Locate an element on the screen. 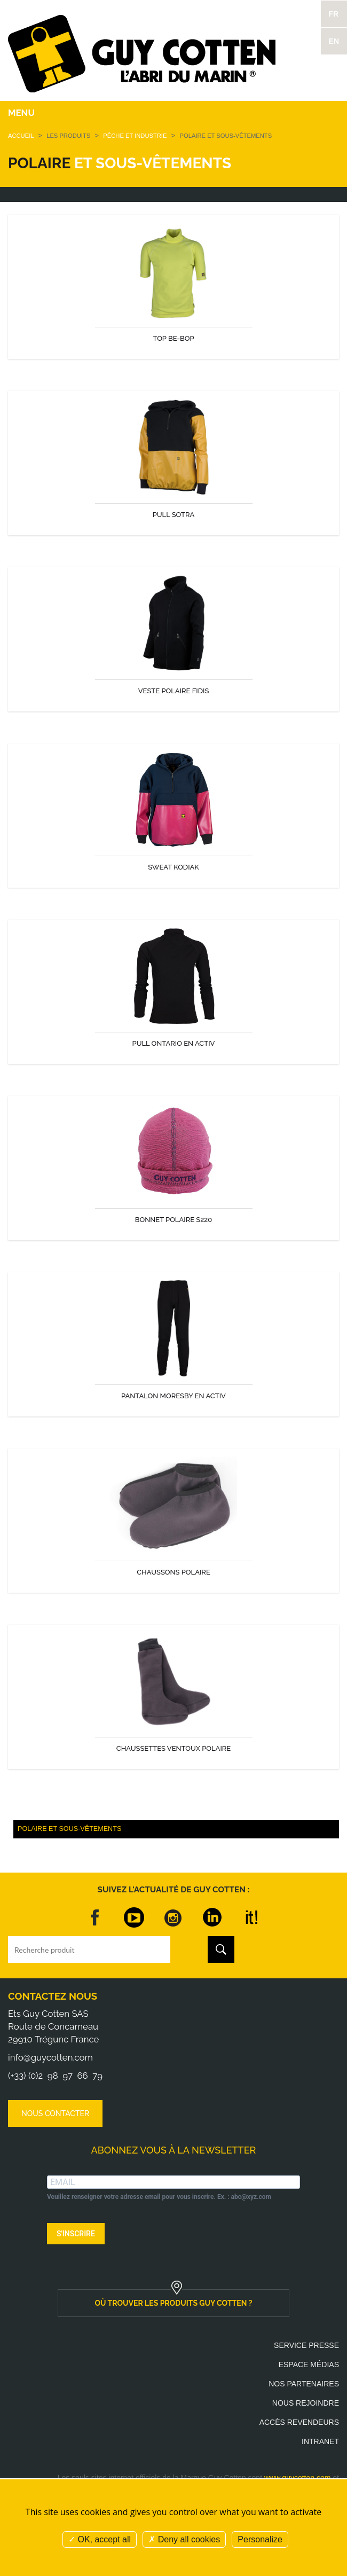 This screenshot has width=347, height=2576. S'INSCRIRE is located at coordinates (76, 2233).